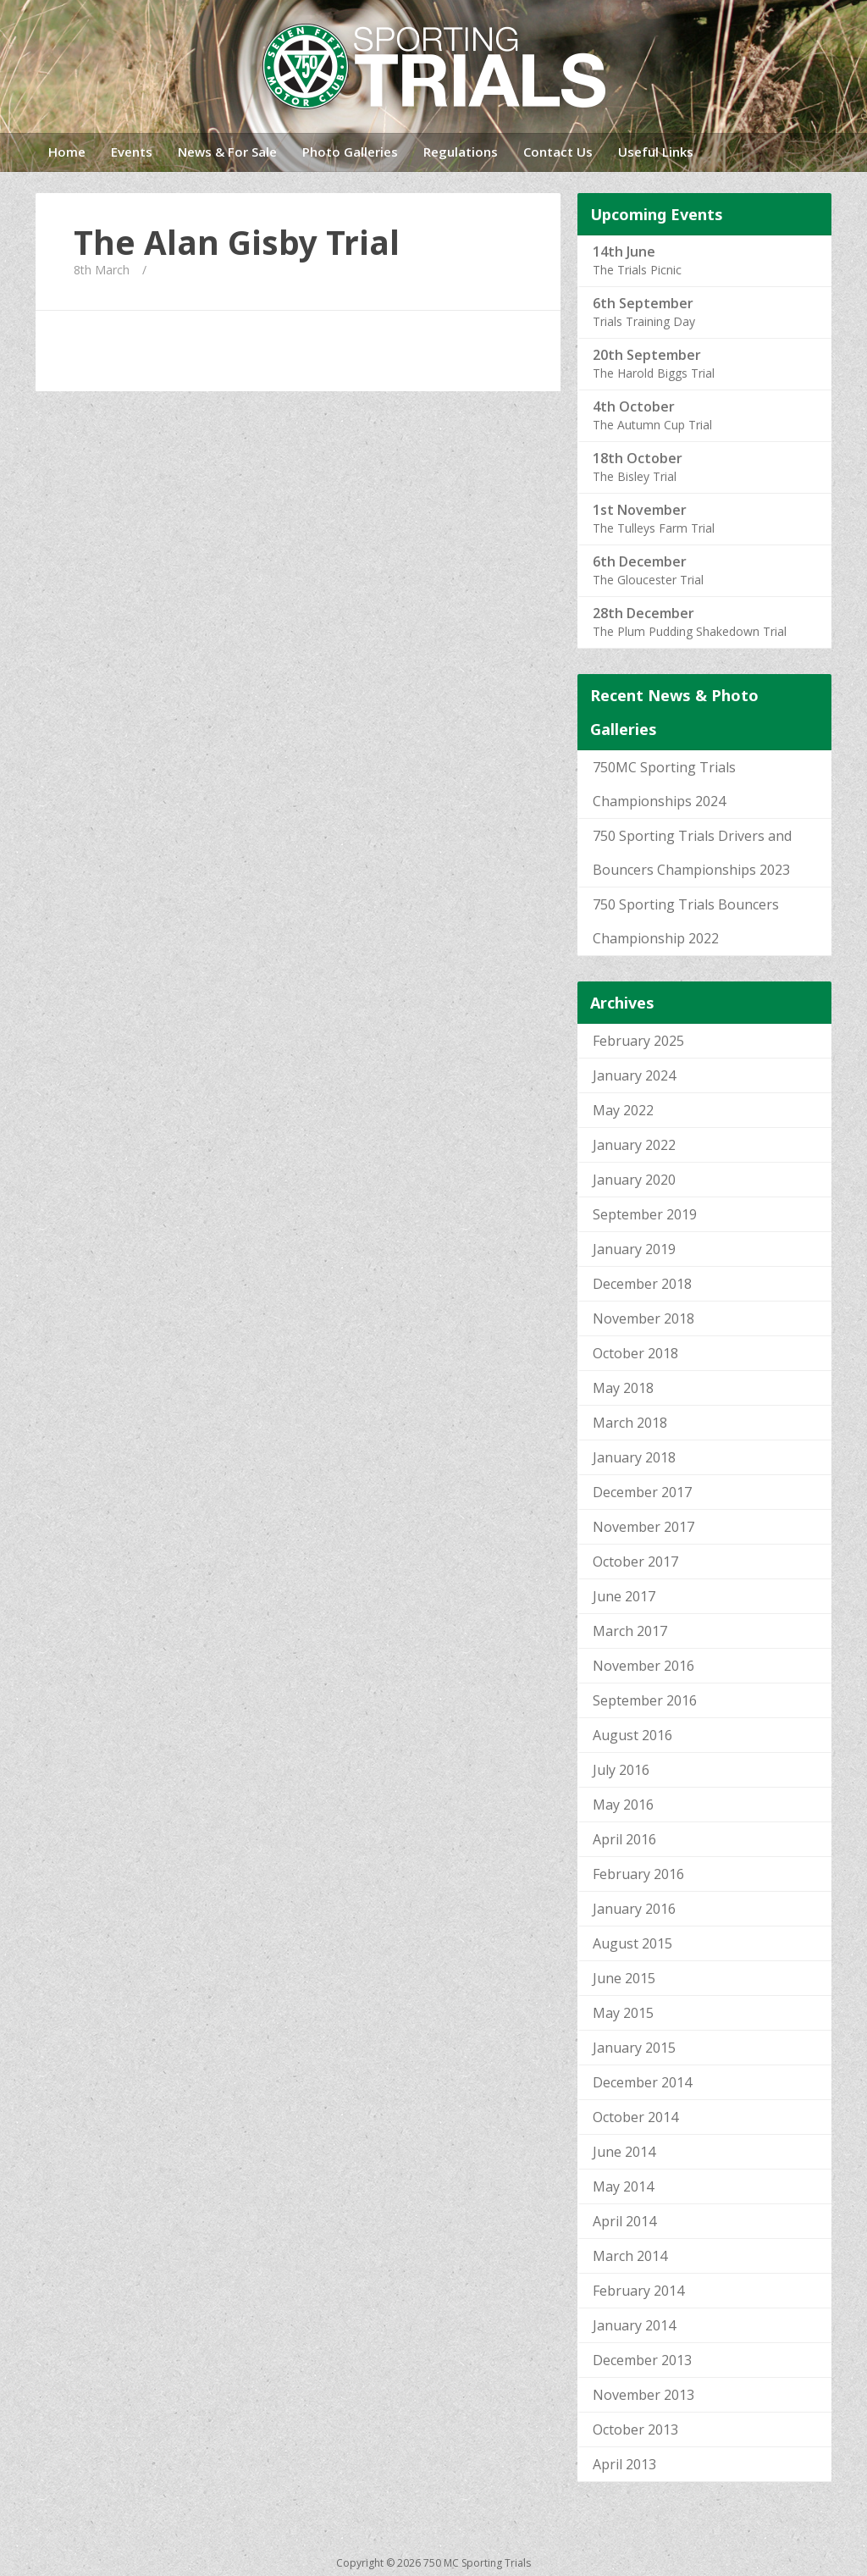  What do you see at coordinates (67, 151) in the screenshot?
I see `Home` at bounding box center [67, 151].